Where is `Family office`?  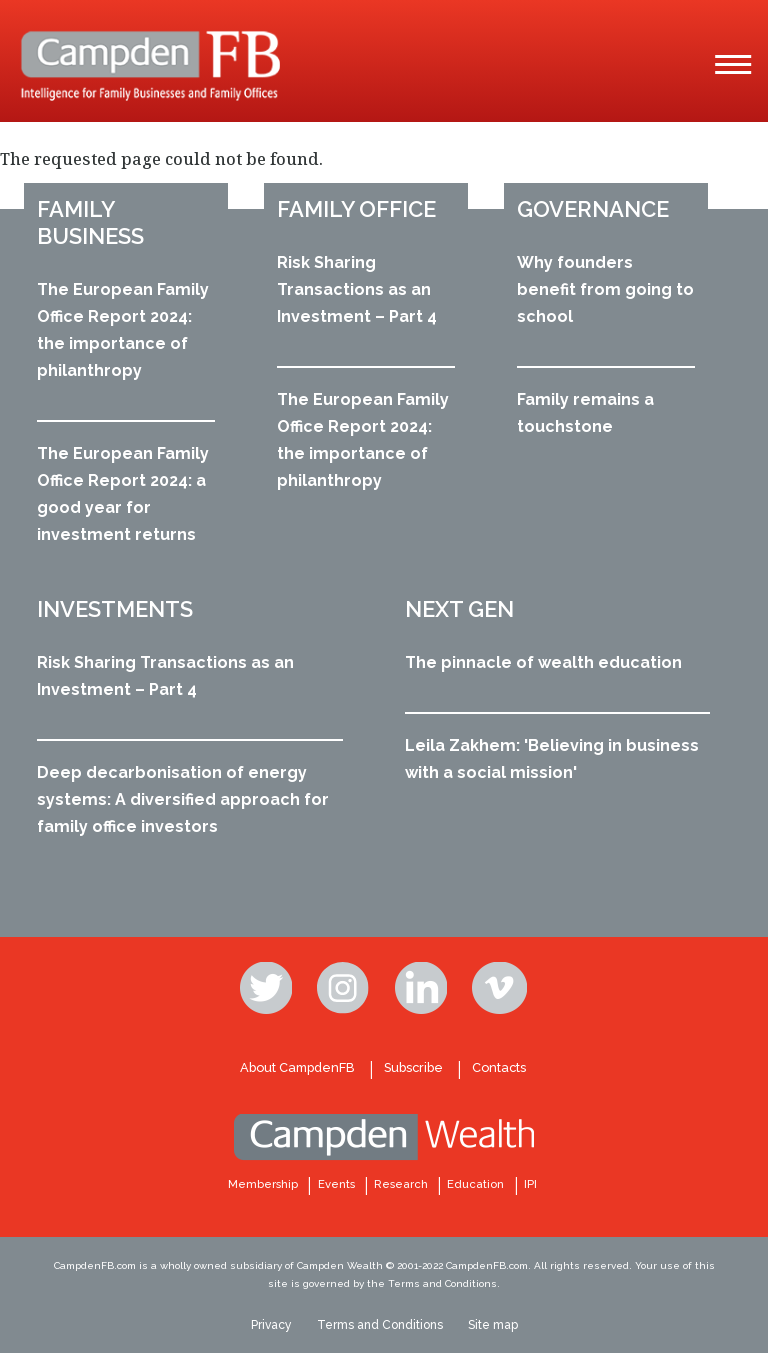
Family office is located at coordinates (356, 209).